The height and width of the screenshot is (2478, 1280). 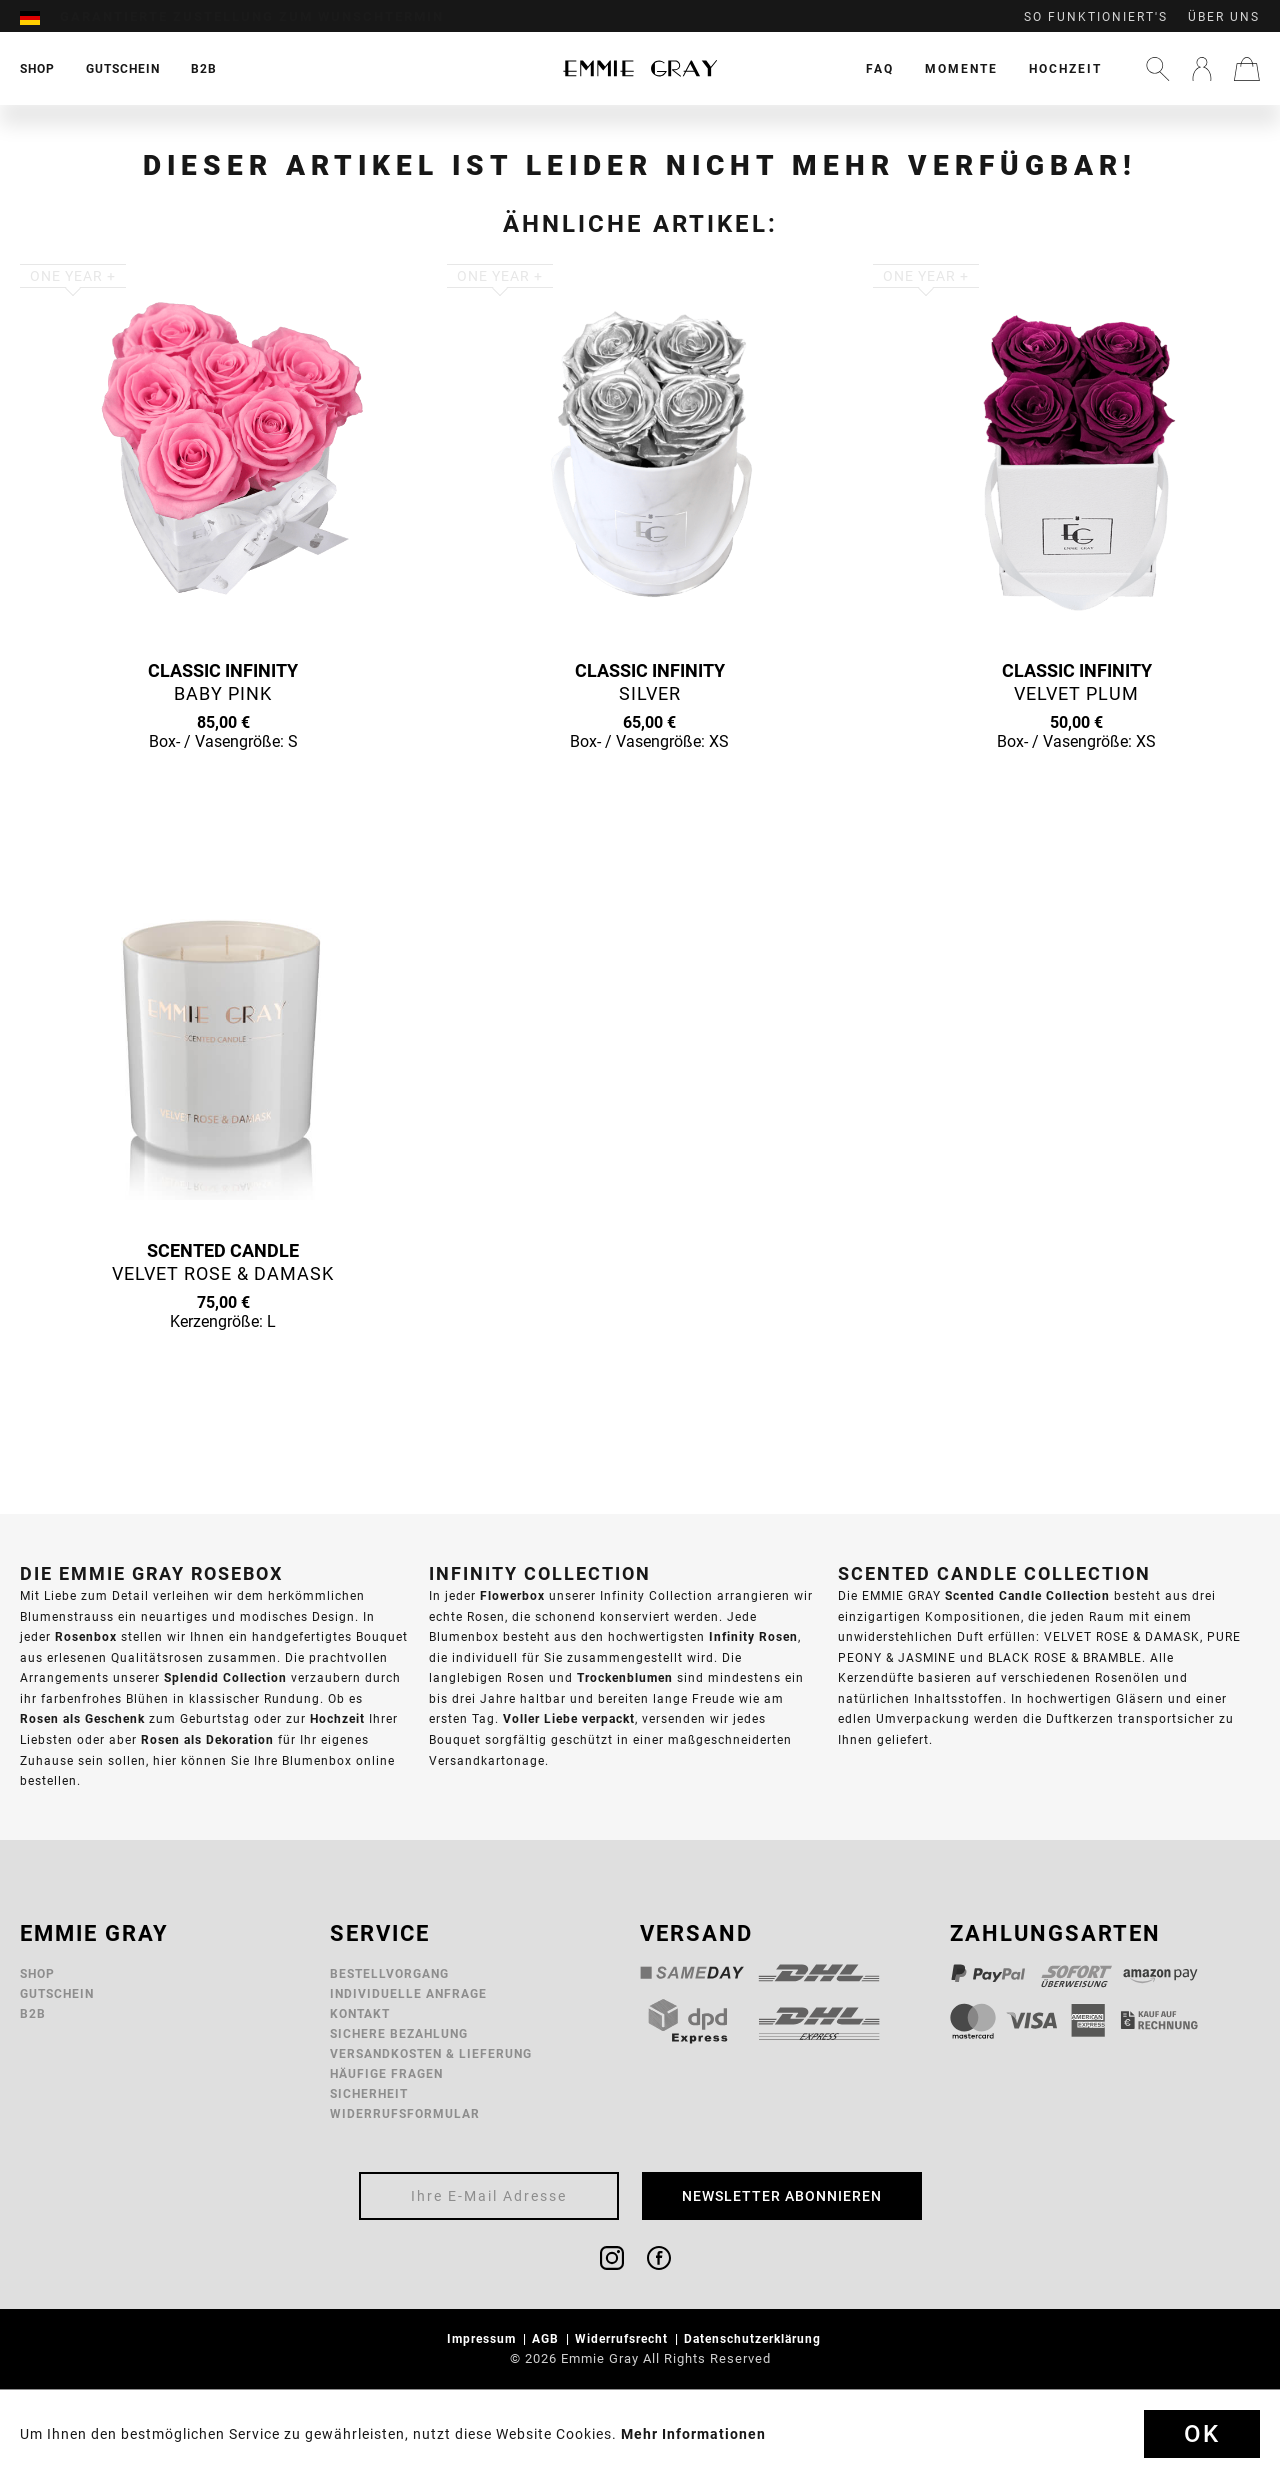 I want to click on Widerrufsrecht, so click(x=623, y=2338).